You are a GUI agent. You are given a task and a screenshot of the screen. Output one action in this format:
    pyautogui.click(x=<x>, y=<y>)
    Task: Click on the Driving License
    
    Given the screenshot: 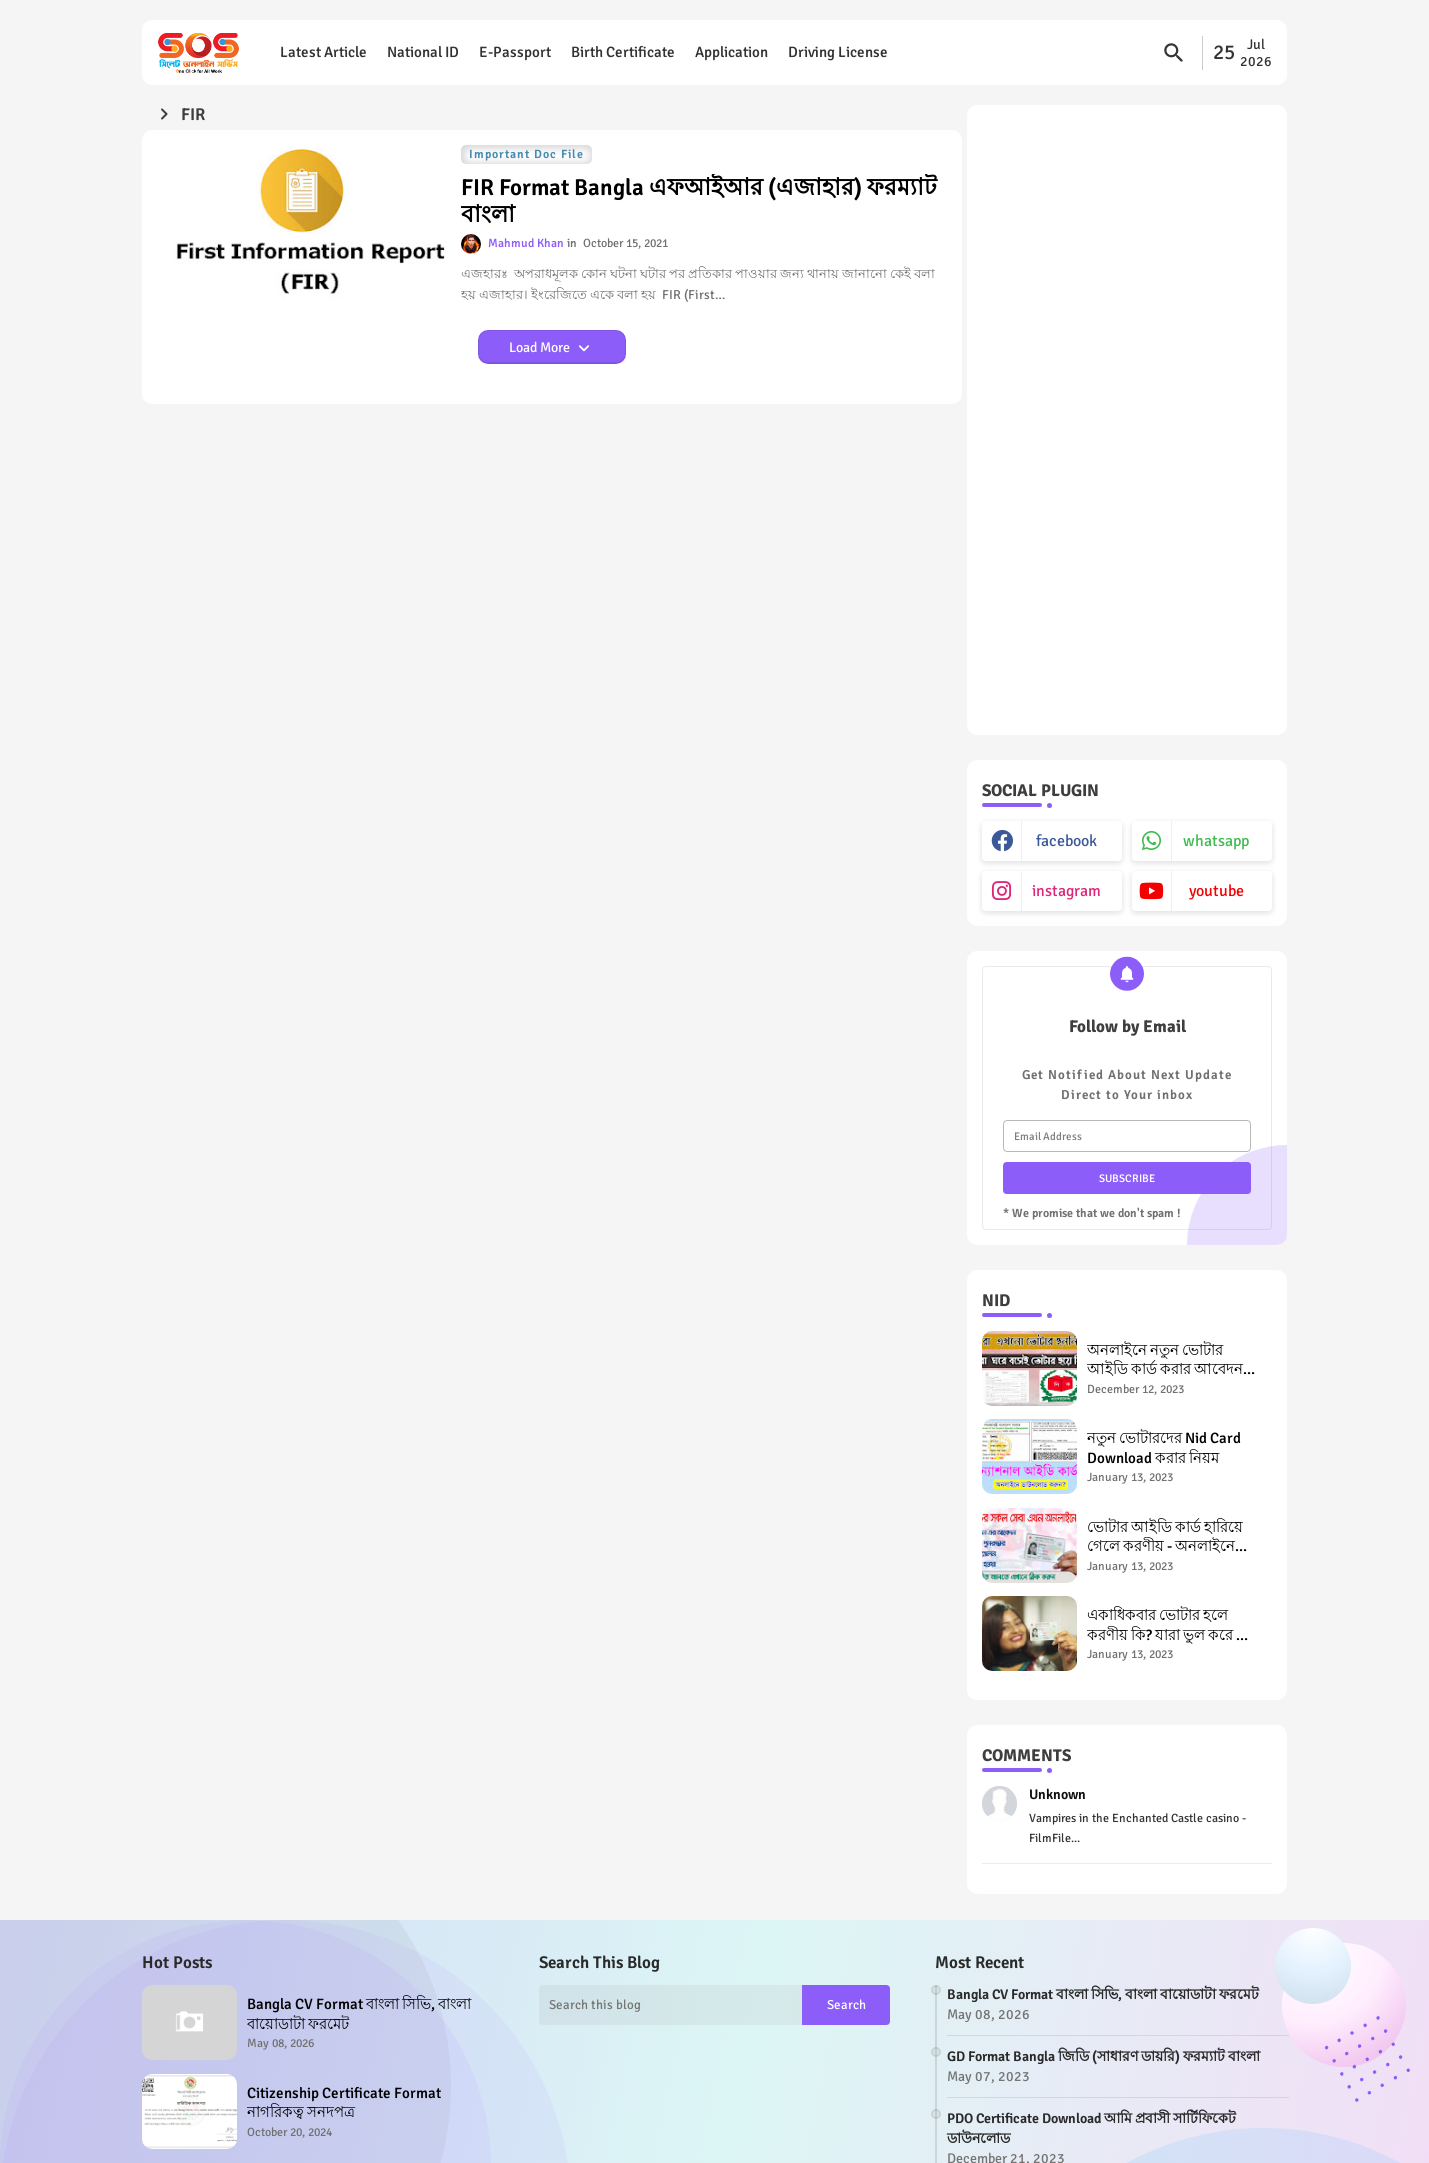 What is the action you would take?
    pyautogui.click(x=838, y=52)
    